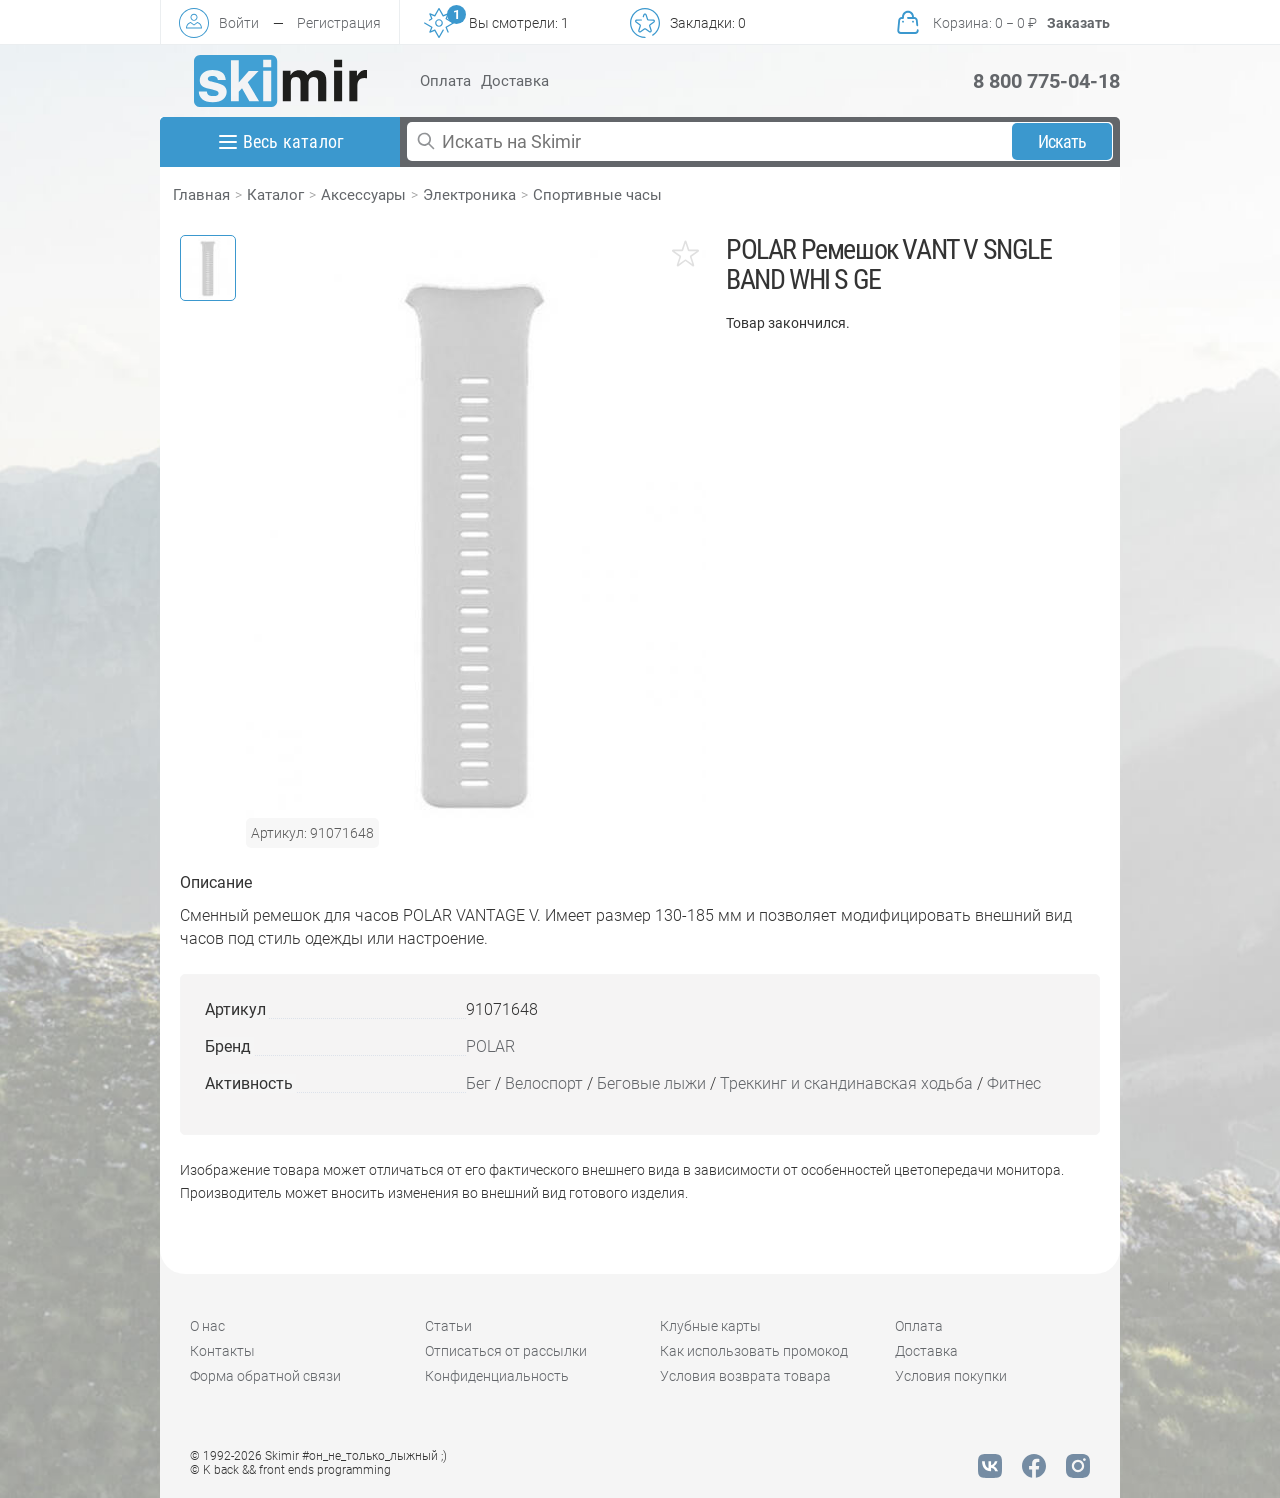 This screenshot has height=1498, width=1280. I want to click on Главная, so click(201, 195).